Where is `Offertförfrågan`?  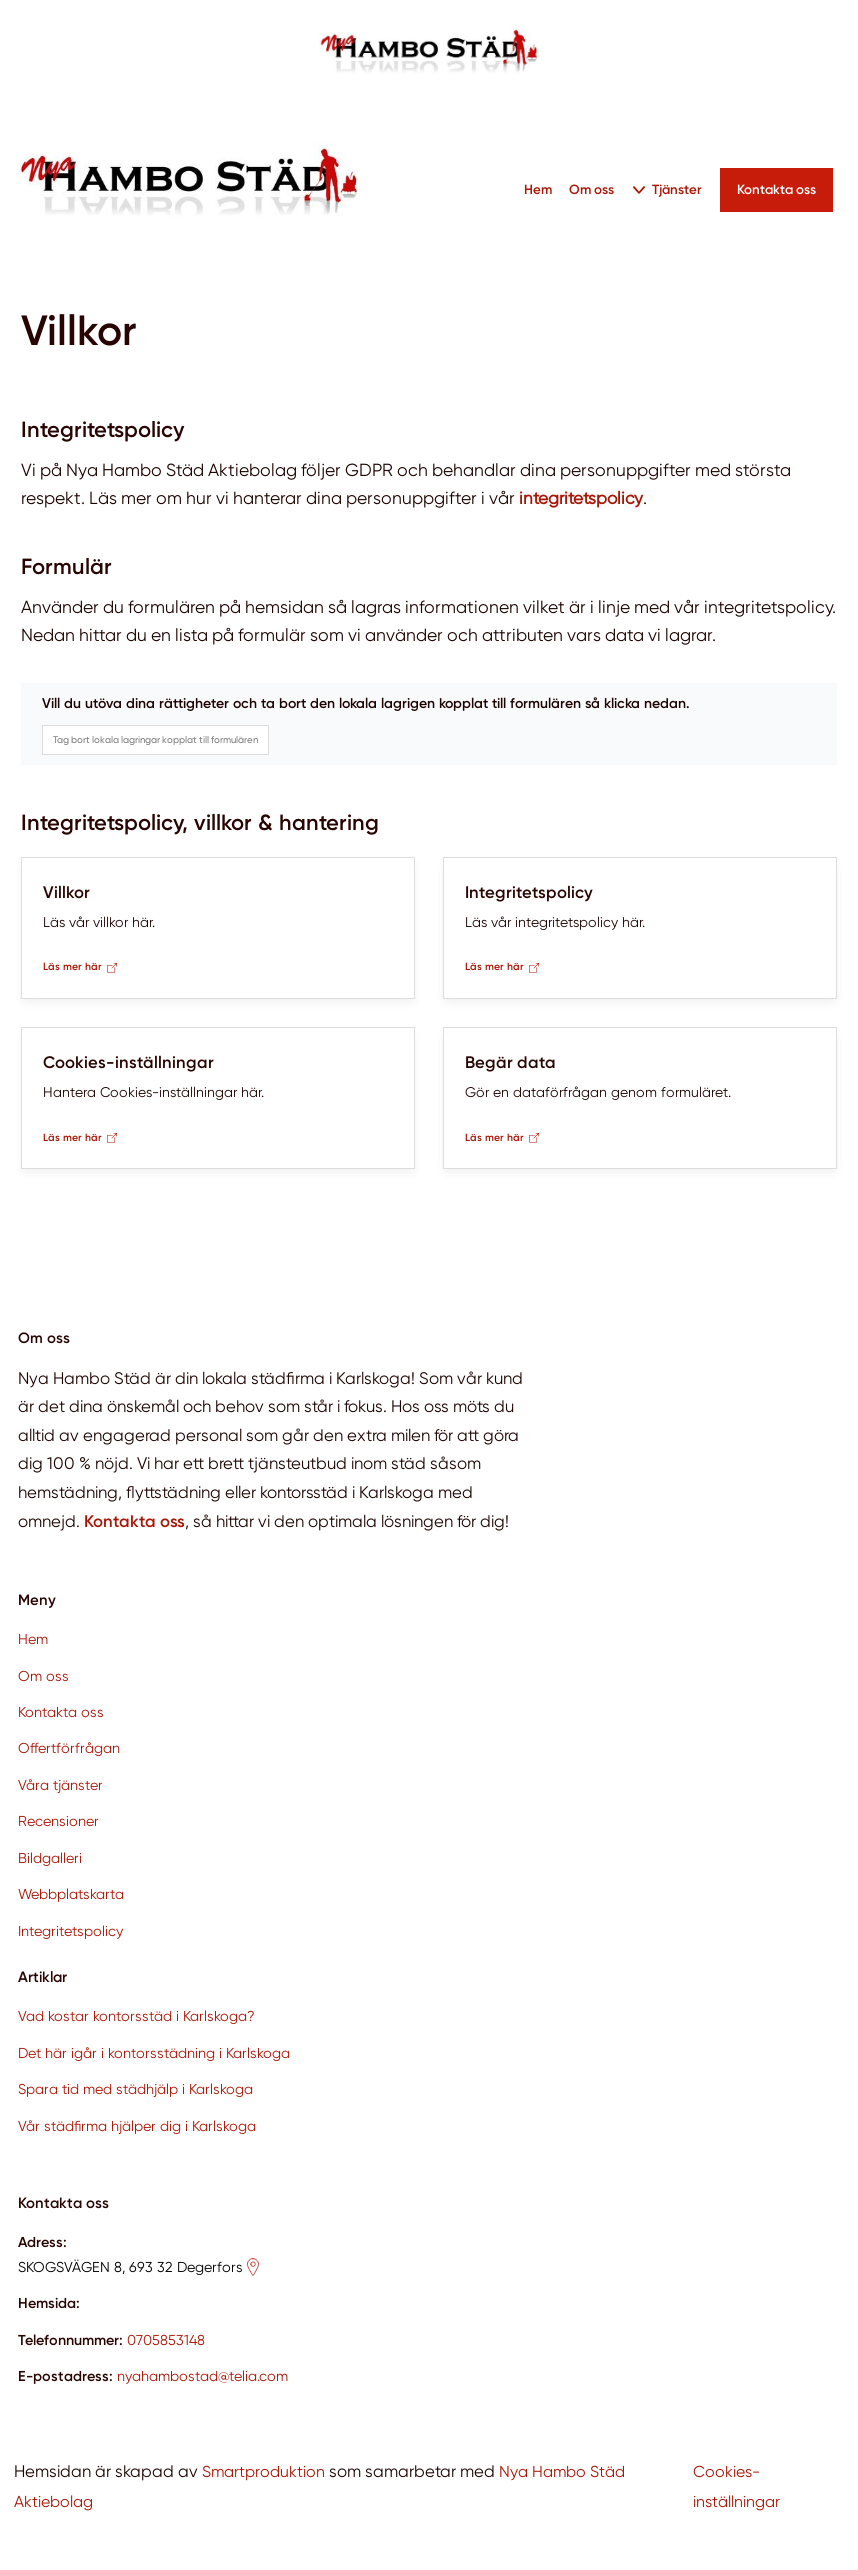 Offertförfrågan is located at coordinates (69, 1749).